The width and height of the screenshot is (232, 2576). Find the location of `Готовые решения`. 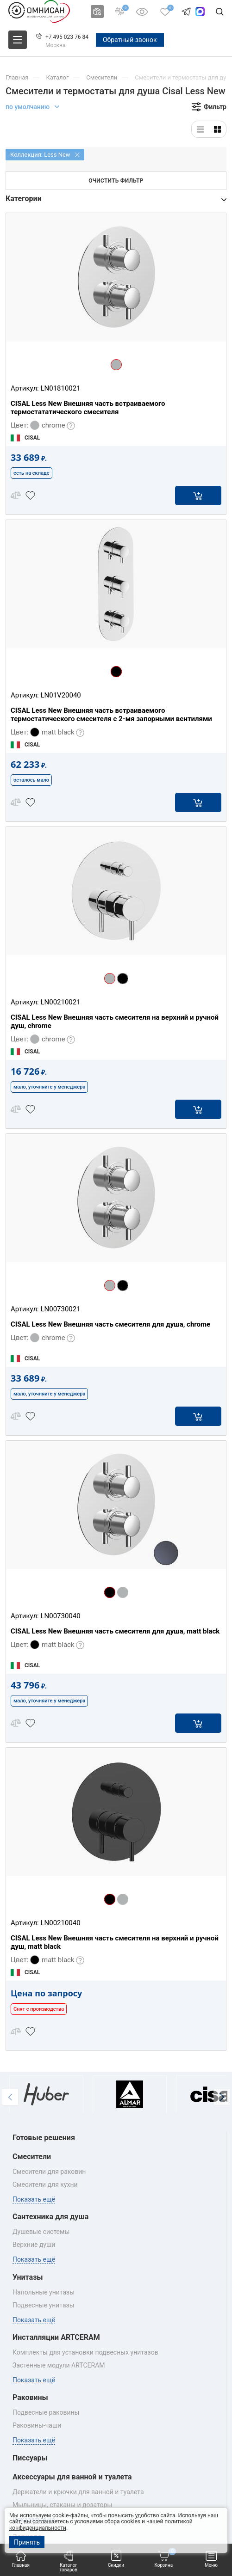

Готовые решения is located at coordinates (44, 2137).